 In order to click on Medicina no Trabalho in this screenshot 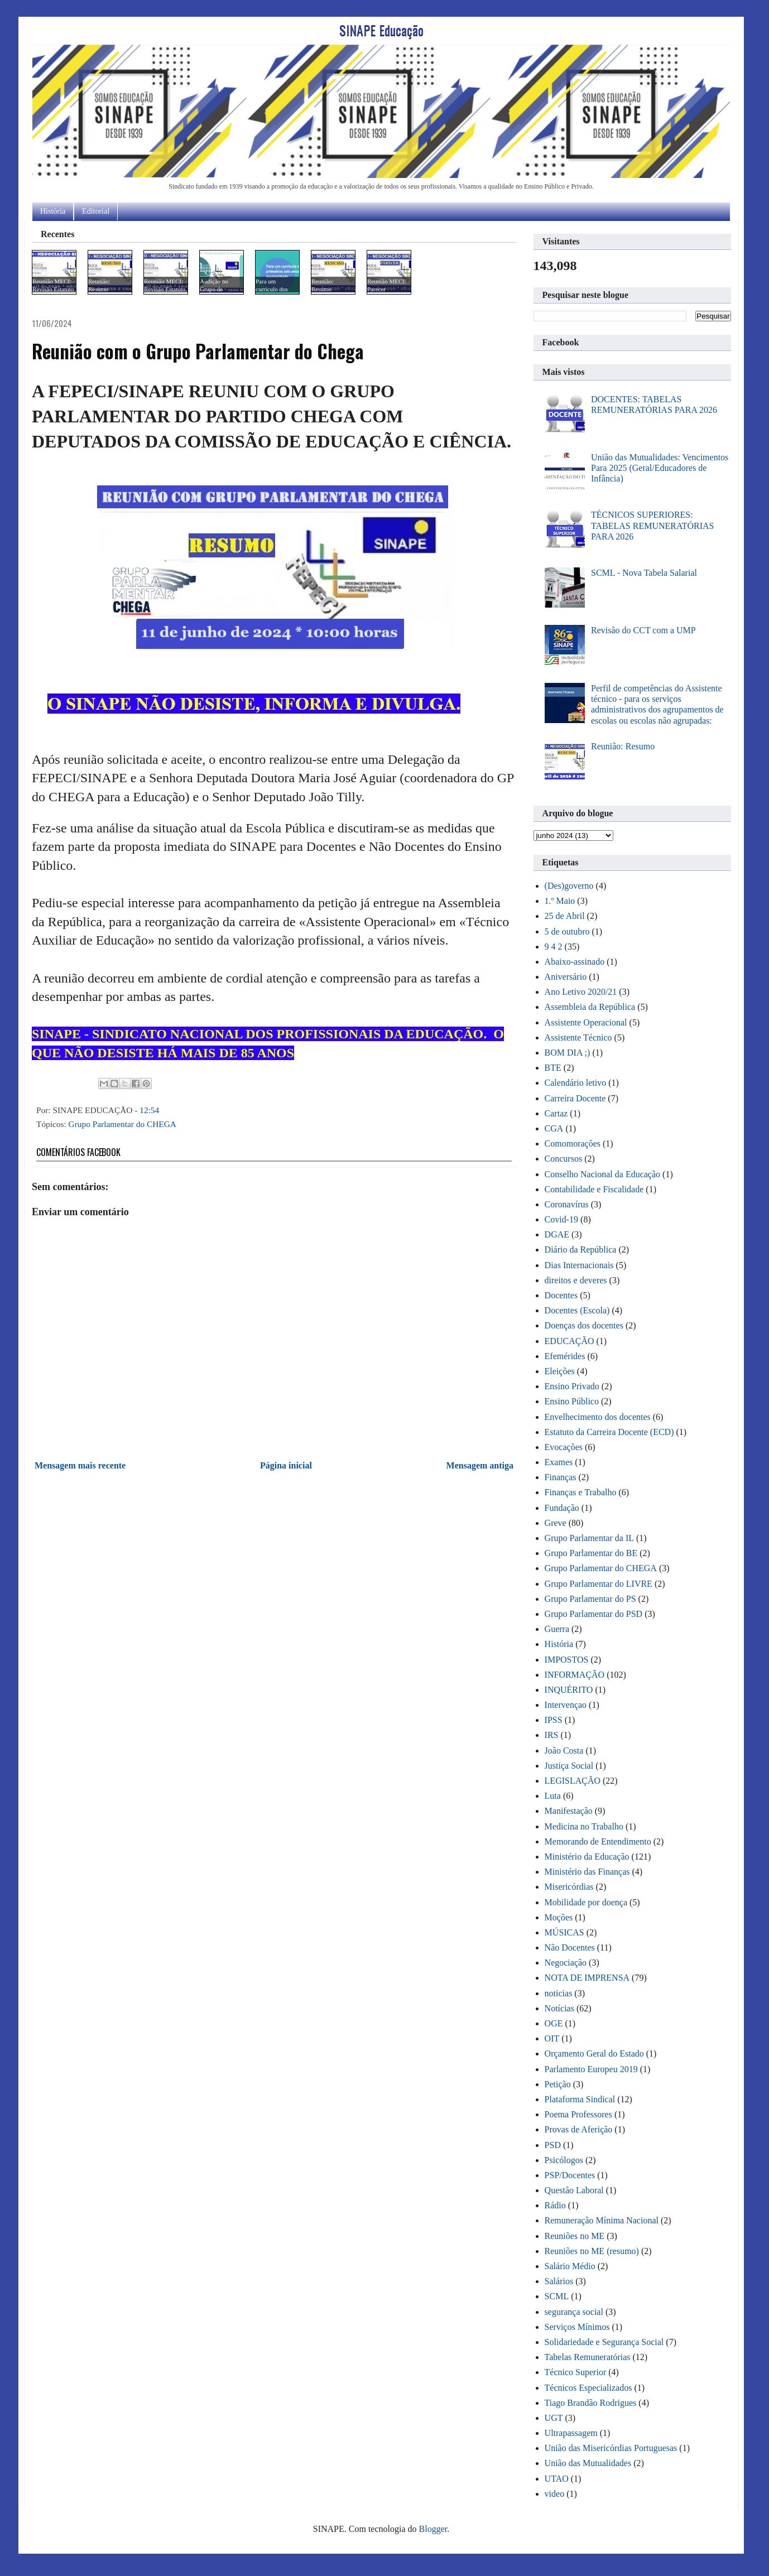, I will do `click(584, 1826)`.